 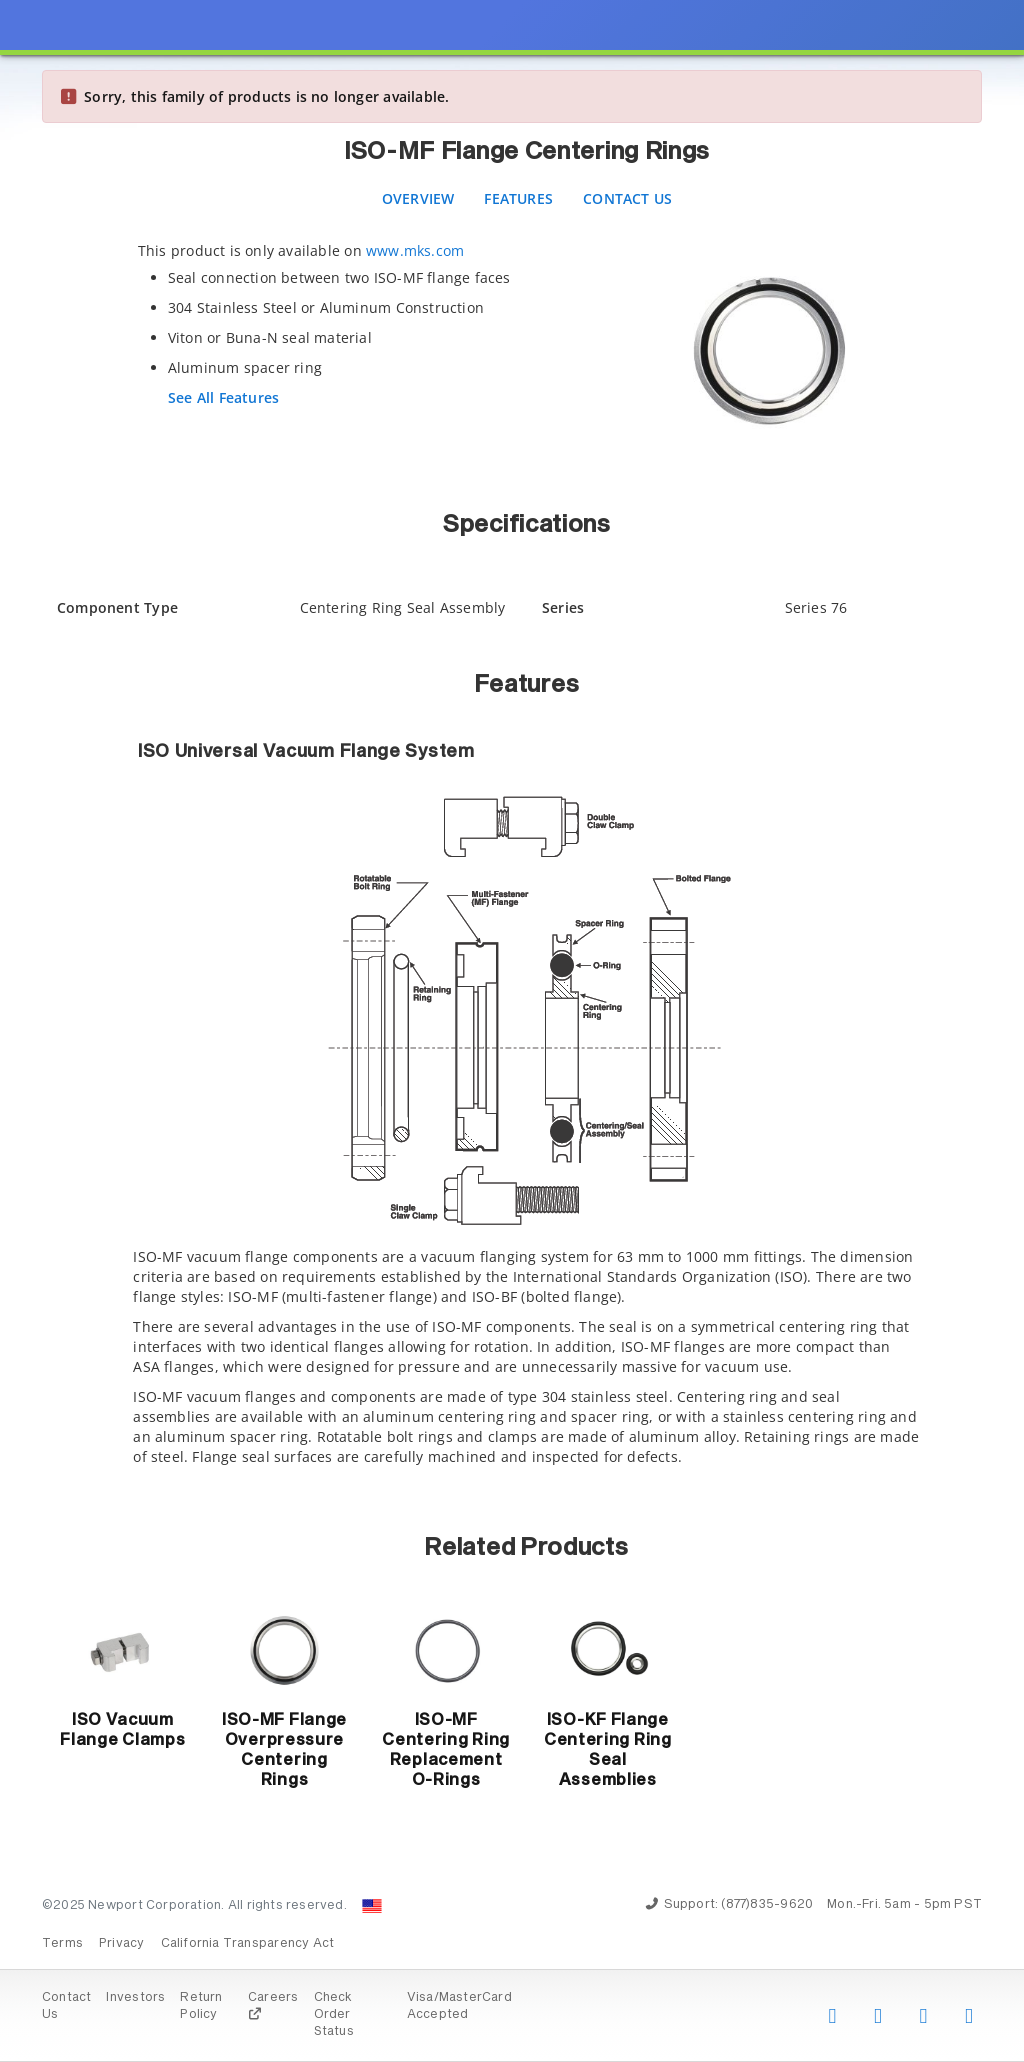 I want to click on Related Products [button], so click(x=526, y=1548).